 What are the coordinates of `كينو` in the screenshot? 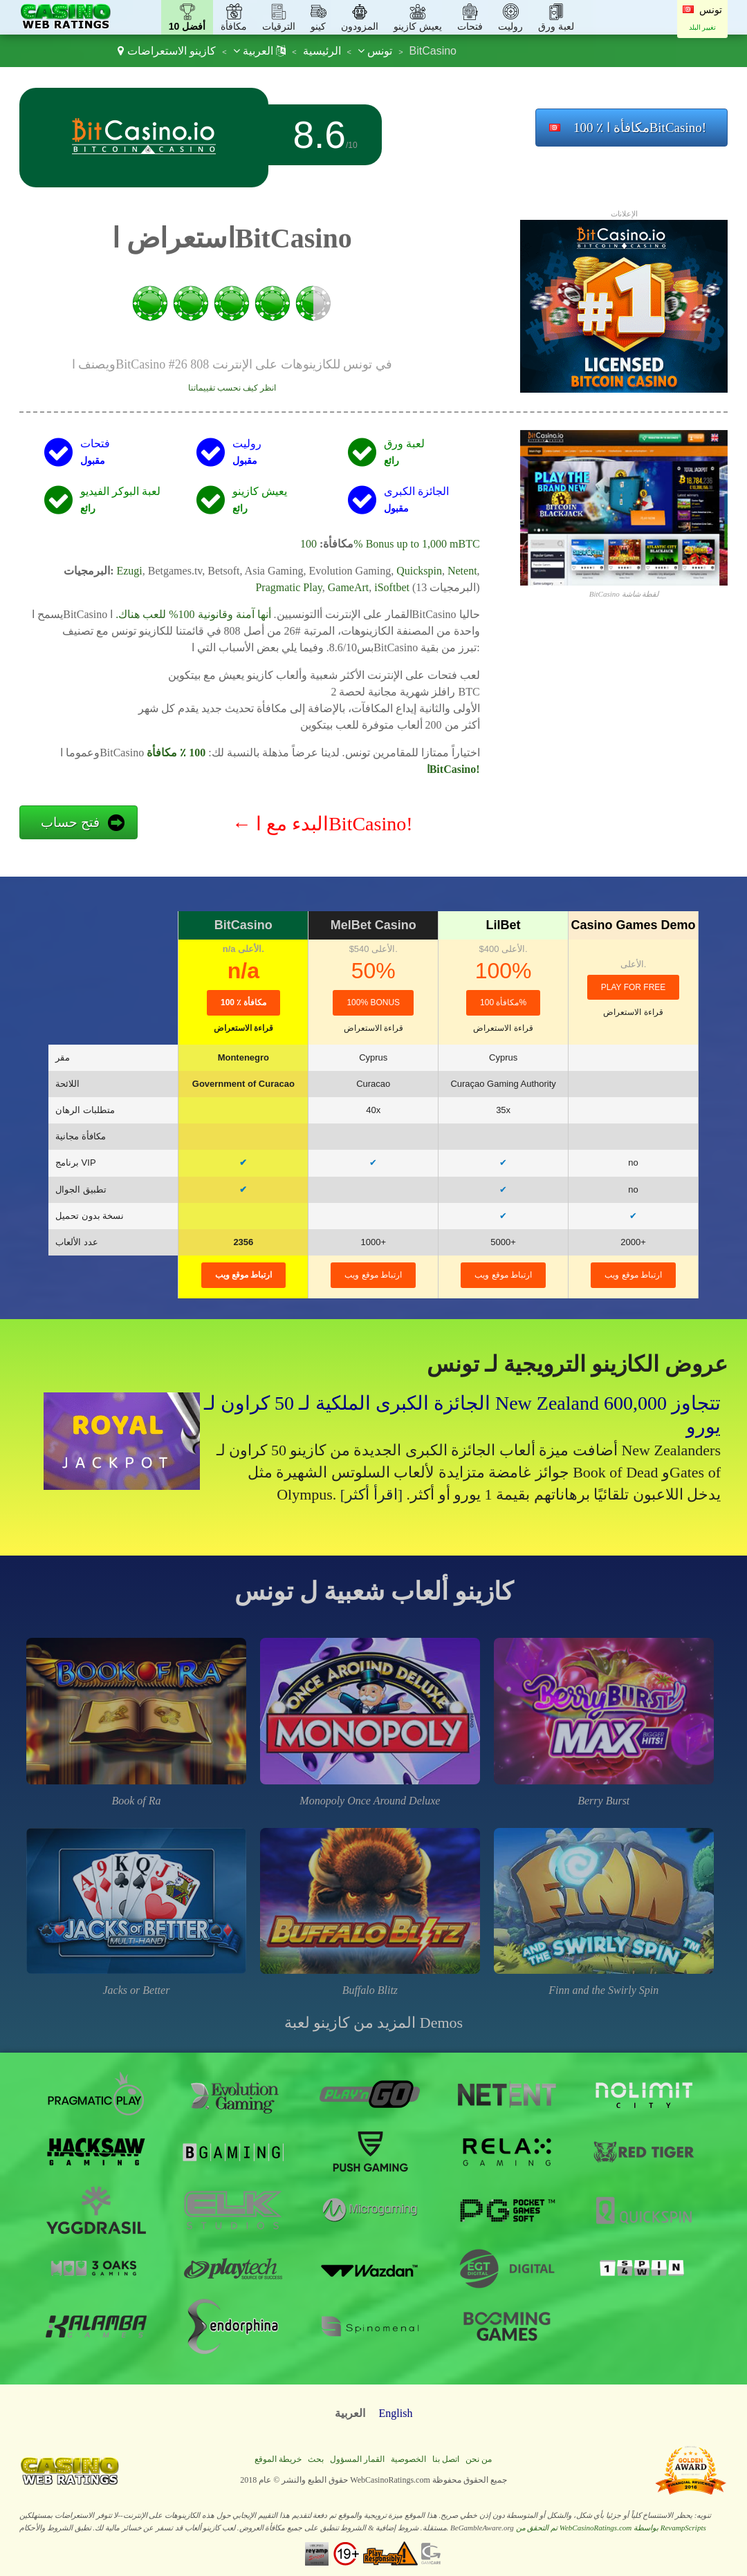 It's located at (318, 26).